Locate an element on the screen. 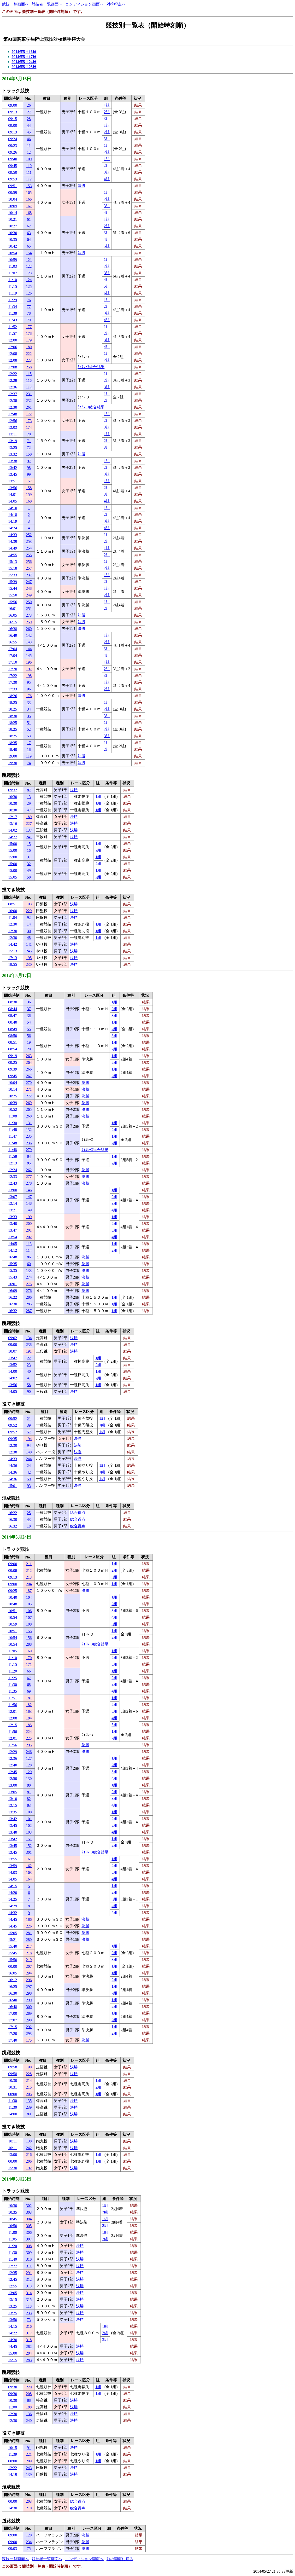 The height and width of the screenshot is (2576, 295). 190 is located at coordinates (29, 2067).